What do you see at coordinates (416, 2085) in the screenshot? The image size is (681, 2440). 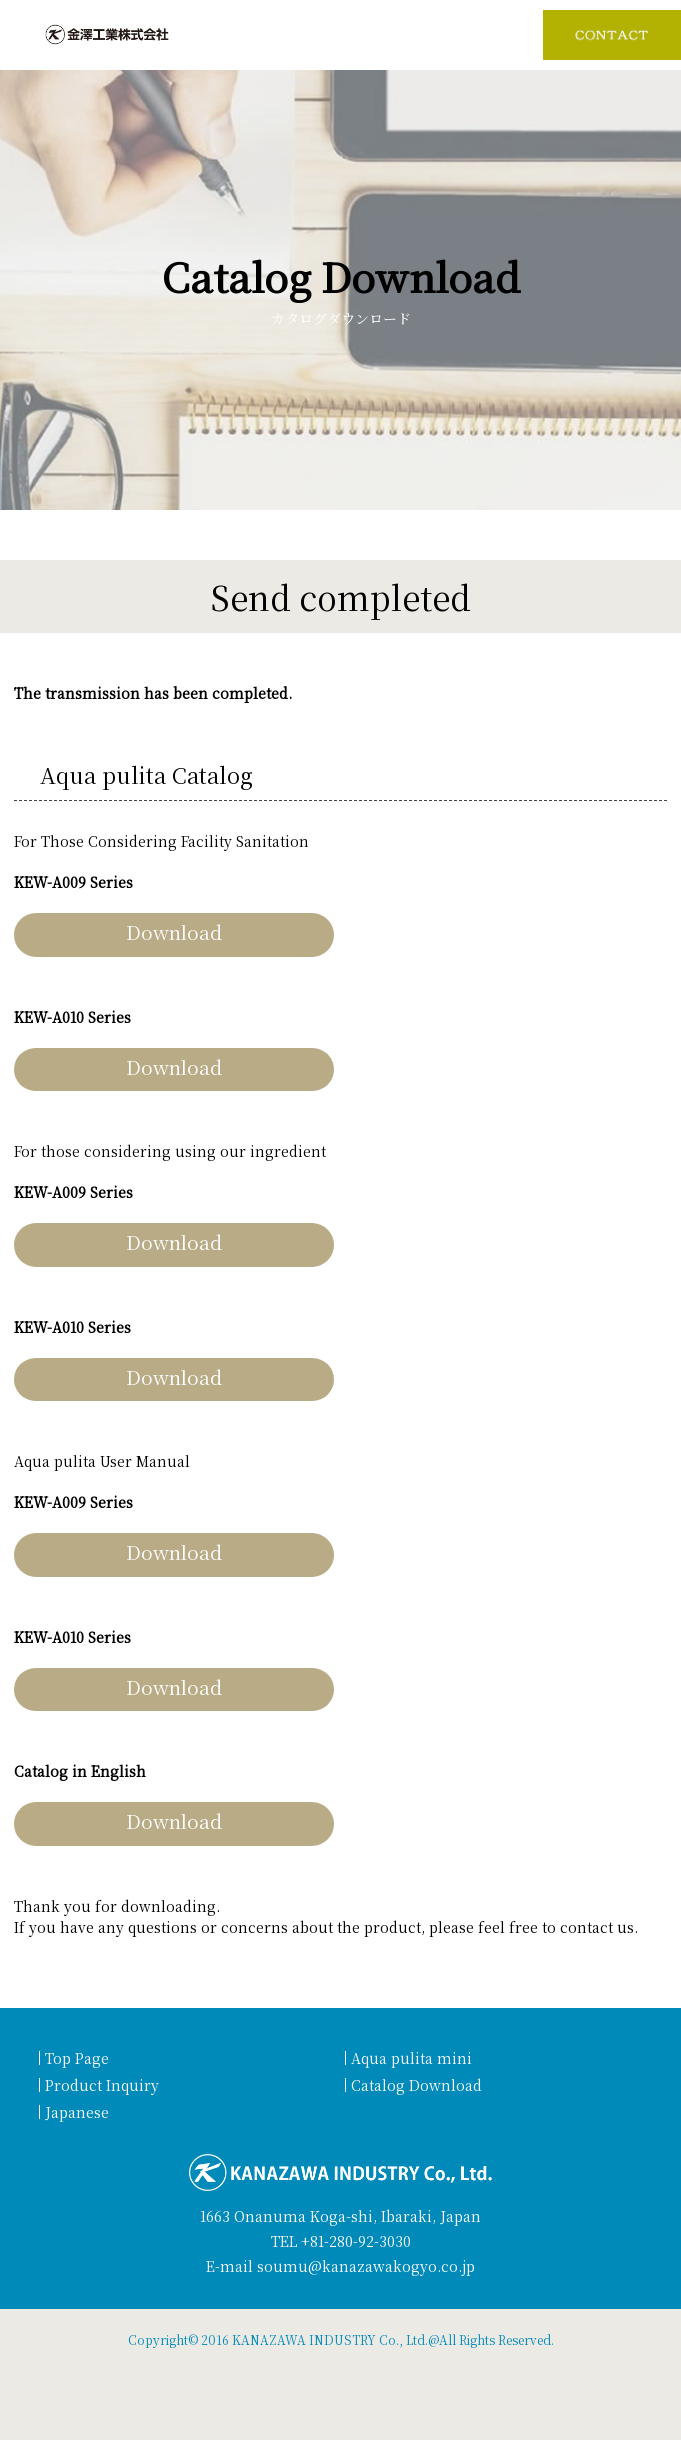 I see `Catalog Download` at bounding box center [416, 2085].